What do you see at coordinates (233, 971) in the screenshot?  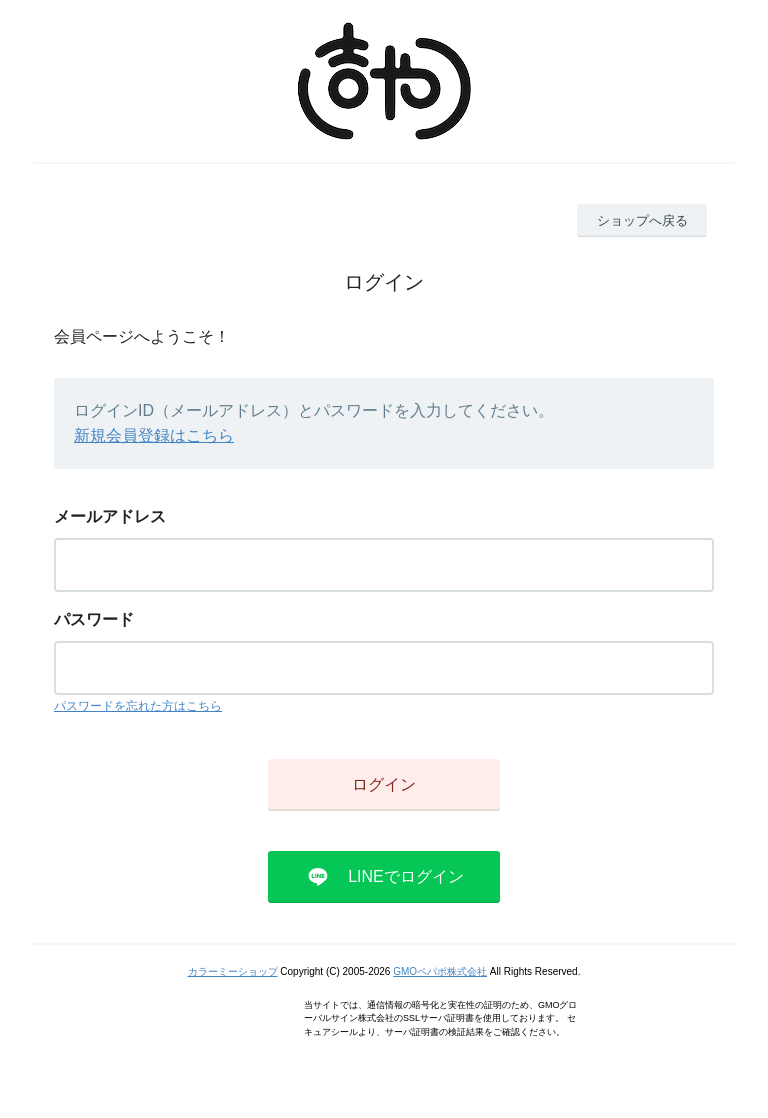 I see `カラーミーショップ` at bounding box center [233, 971].